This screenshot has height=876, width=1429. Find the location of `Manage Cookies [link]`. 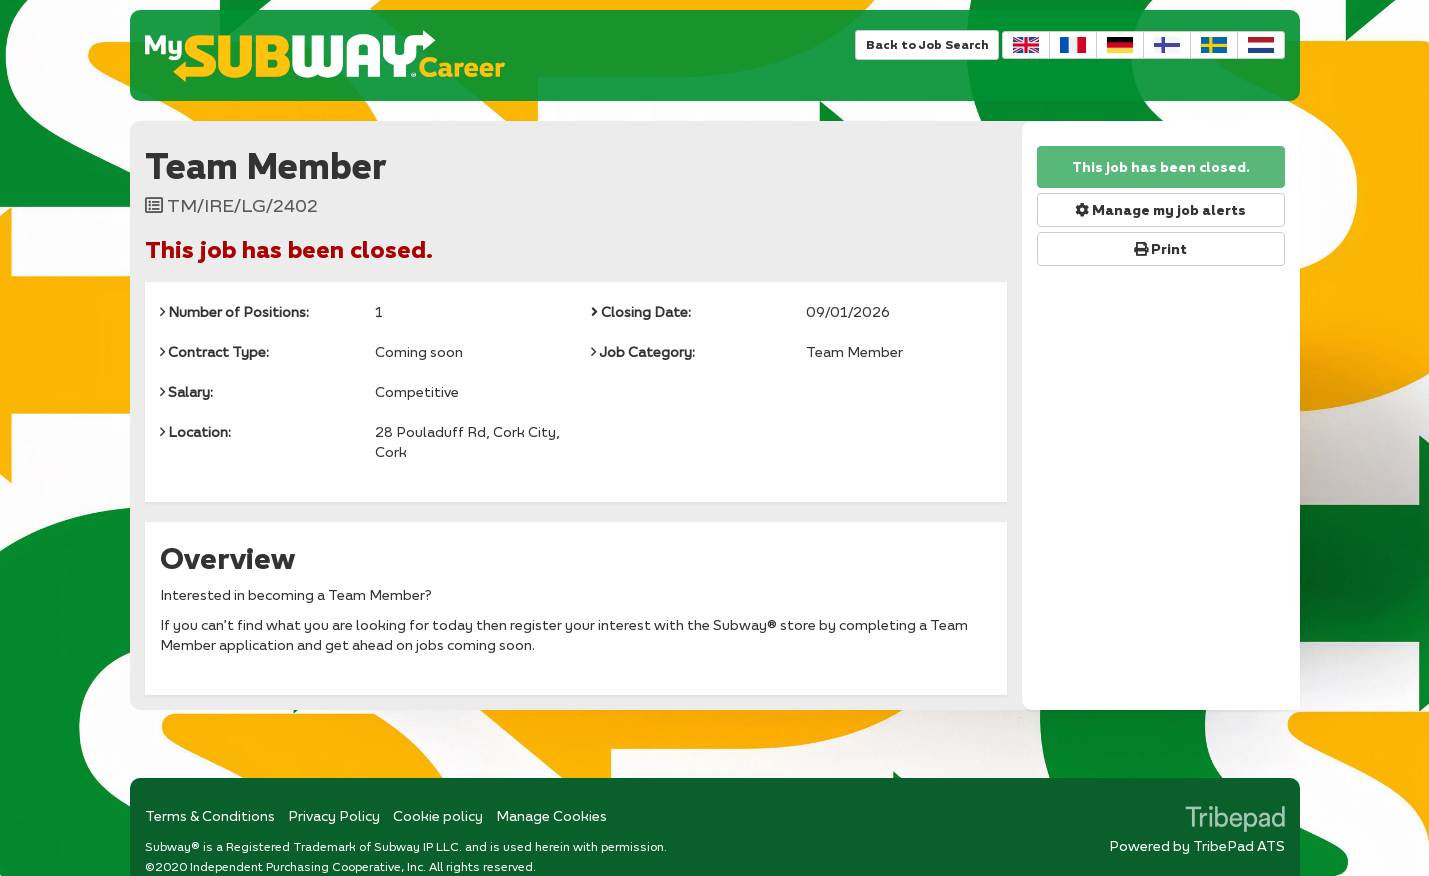

Manage Cookies [link] is located at coordinates (551, 815).